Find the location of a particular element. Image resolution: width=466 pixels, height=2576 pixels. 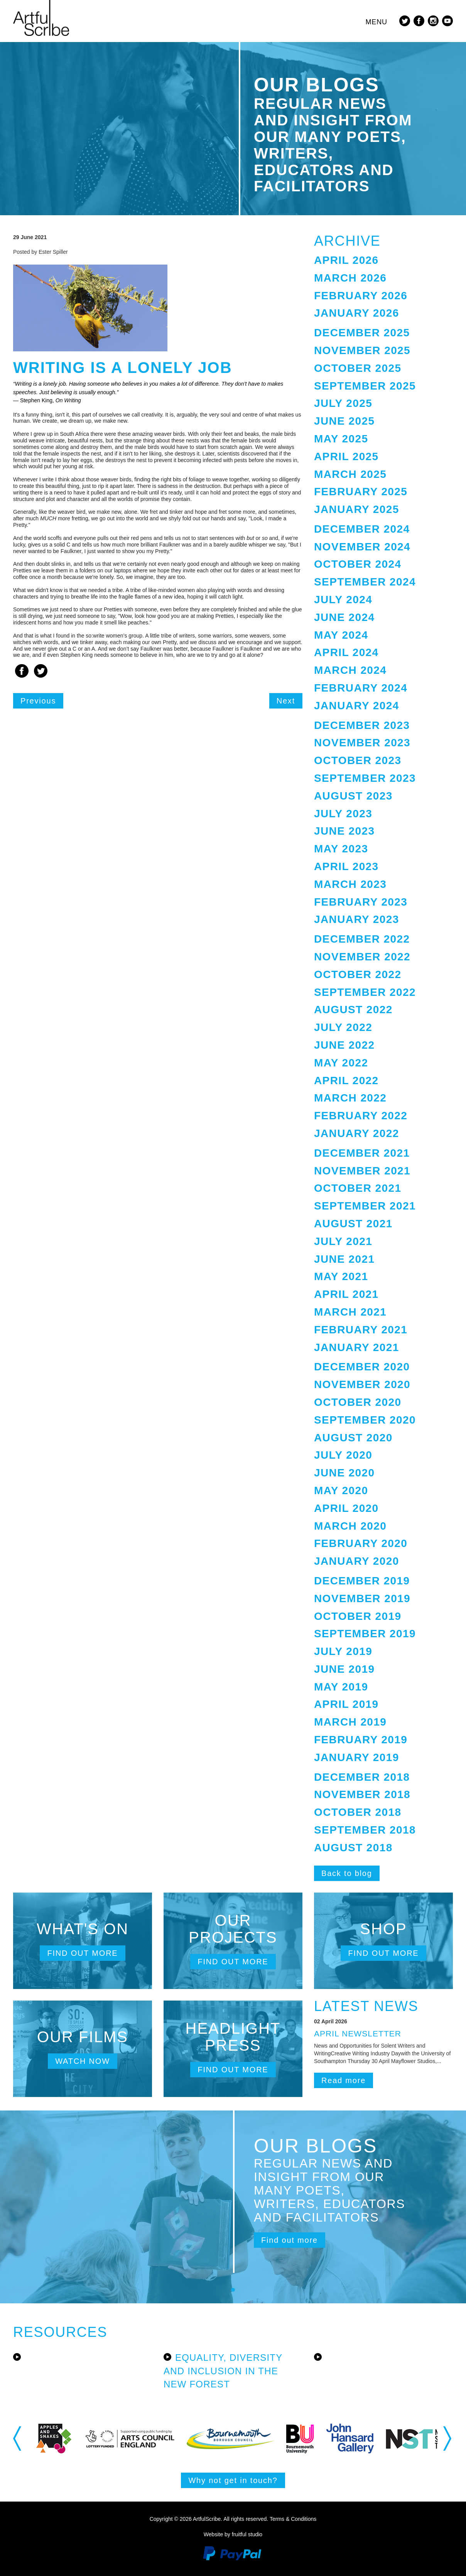

October 2025 [button] is located at coordinates (357, 368).